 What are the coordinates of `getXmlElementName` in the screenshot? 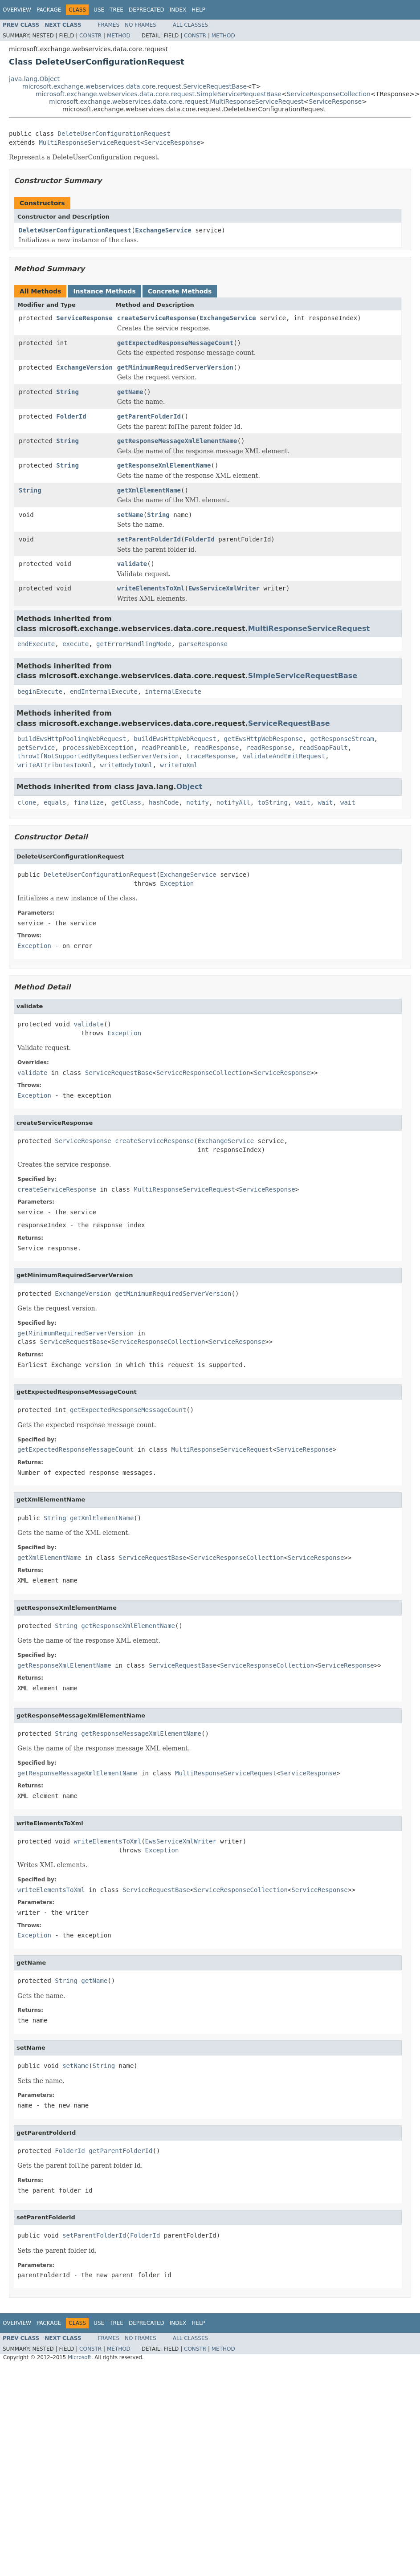 It's located at (149, 490).